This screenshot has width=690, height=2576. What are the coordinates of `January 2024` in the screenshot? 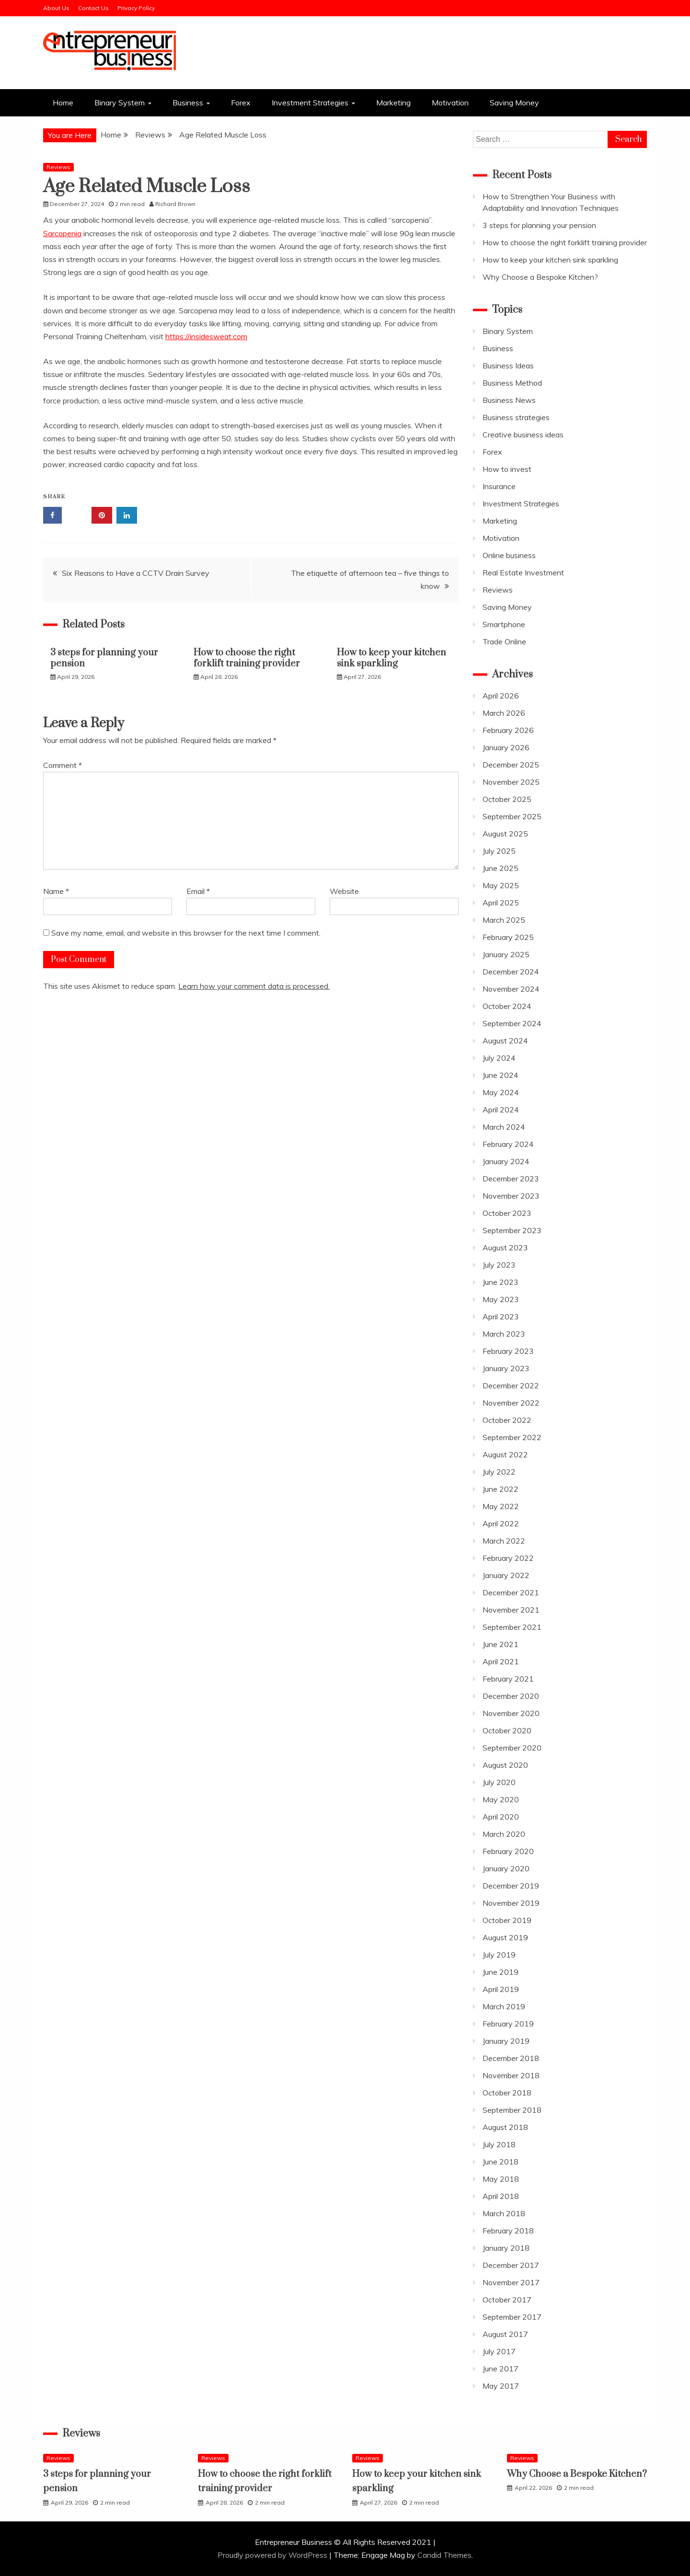 It's located at (506, 1161).